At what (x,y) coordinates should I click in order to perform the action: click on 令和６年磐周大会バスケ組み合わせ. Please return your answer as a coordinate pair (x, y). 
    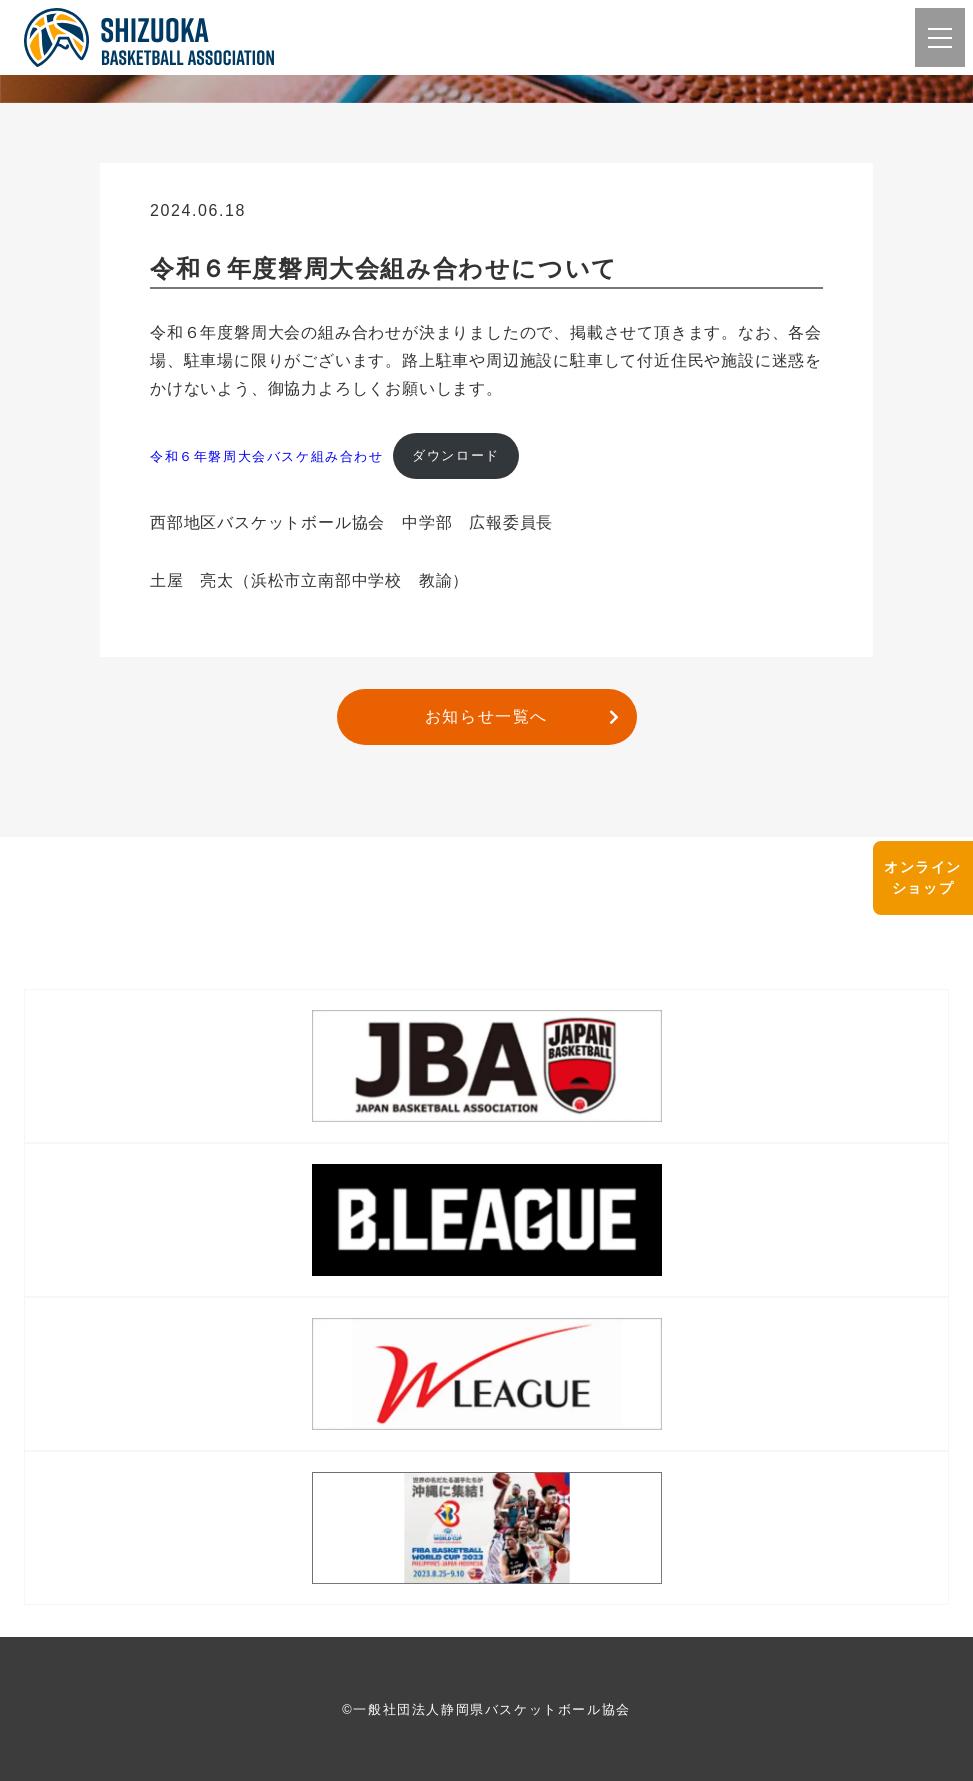
    Looking at the image, I should click on (267, 455).